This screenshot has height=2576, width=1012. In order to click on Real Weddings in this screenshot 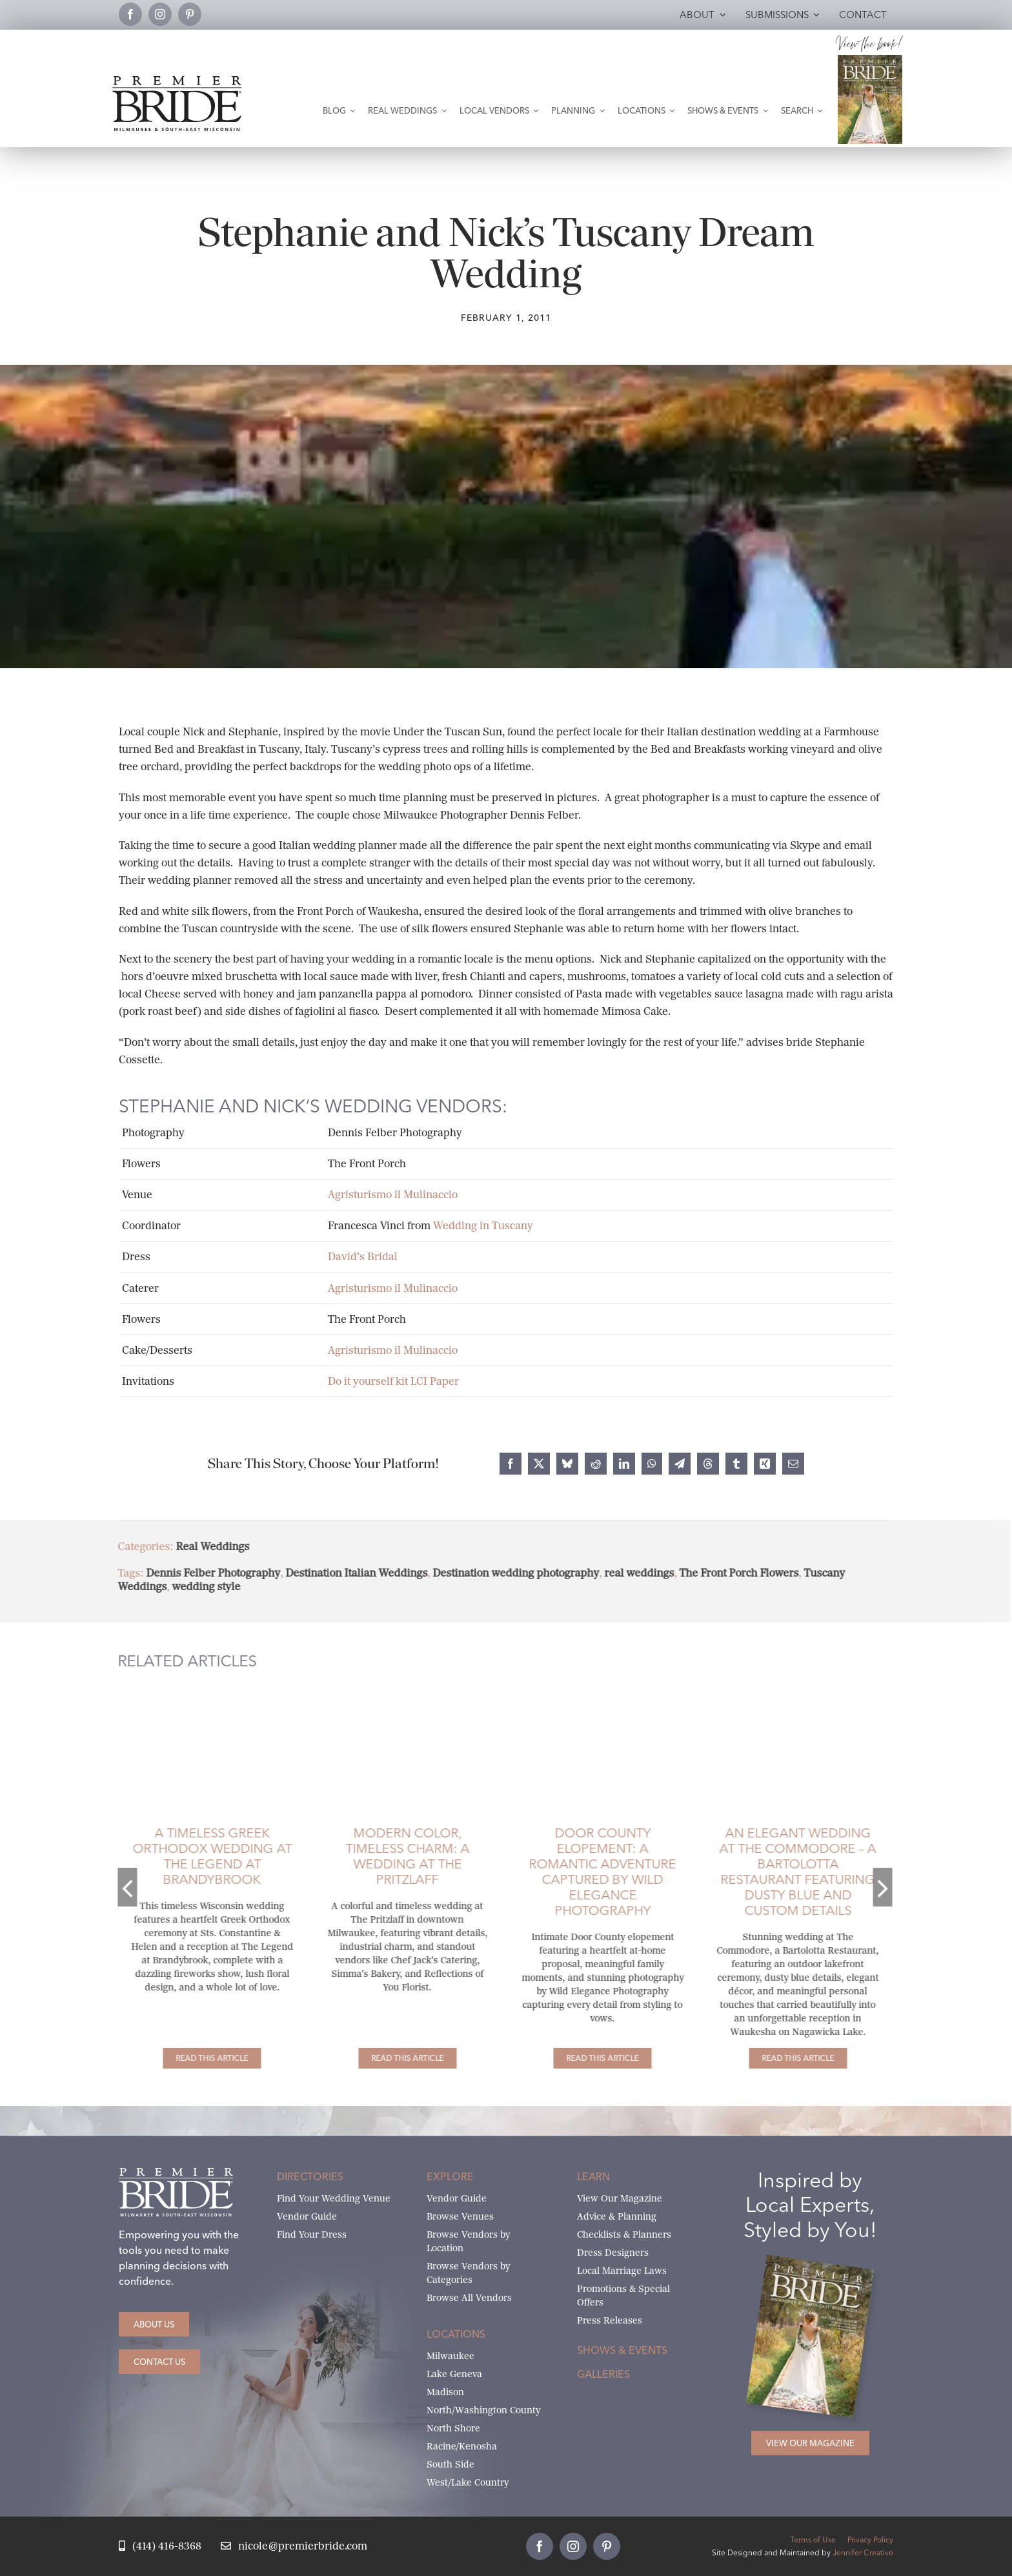, I will do `click(201, 1546)`.